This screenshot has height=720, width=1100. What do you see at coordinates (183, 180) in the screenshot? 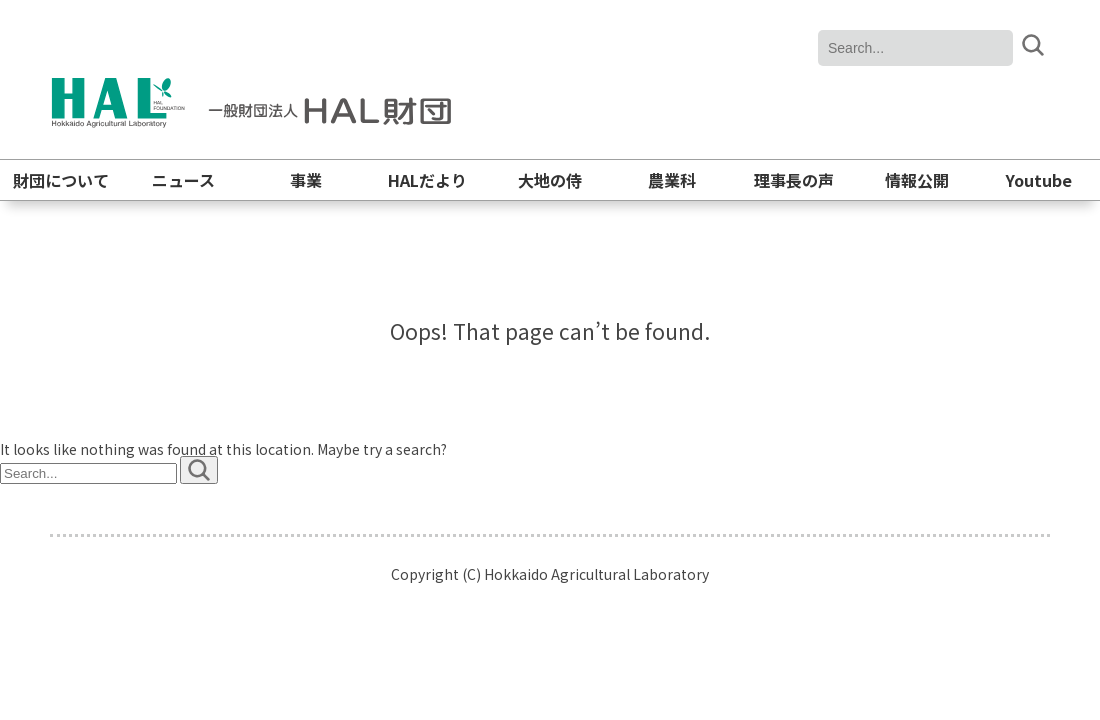
I see `ニュース` at bounding box center [183, 180].